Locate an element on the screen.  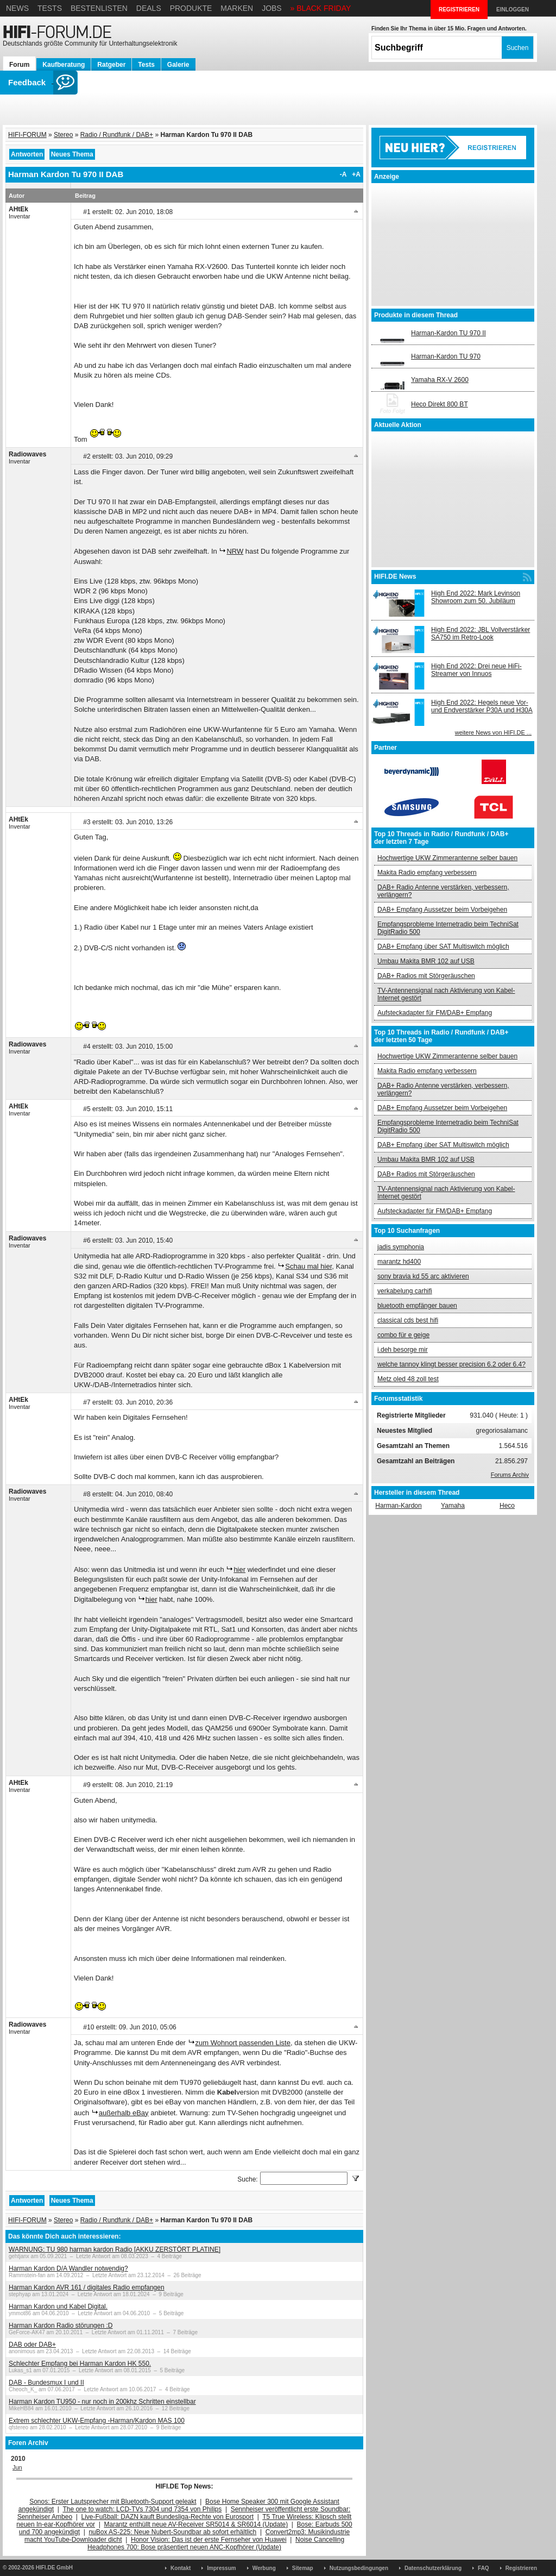
Yamaha RX-V 2600 is located at coordinates (440, 380).